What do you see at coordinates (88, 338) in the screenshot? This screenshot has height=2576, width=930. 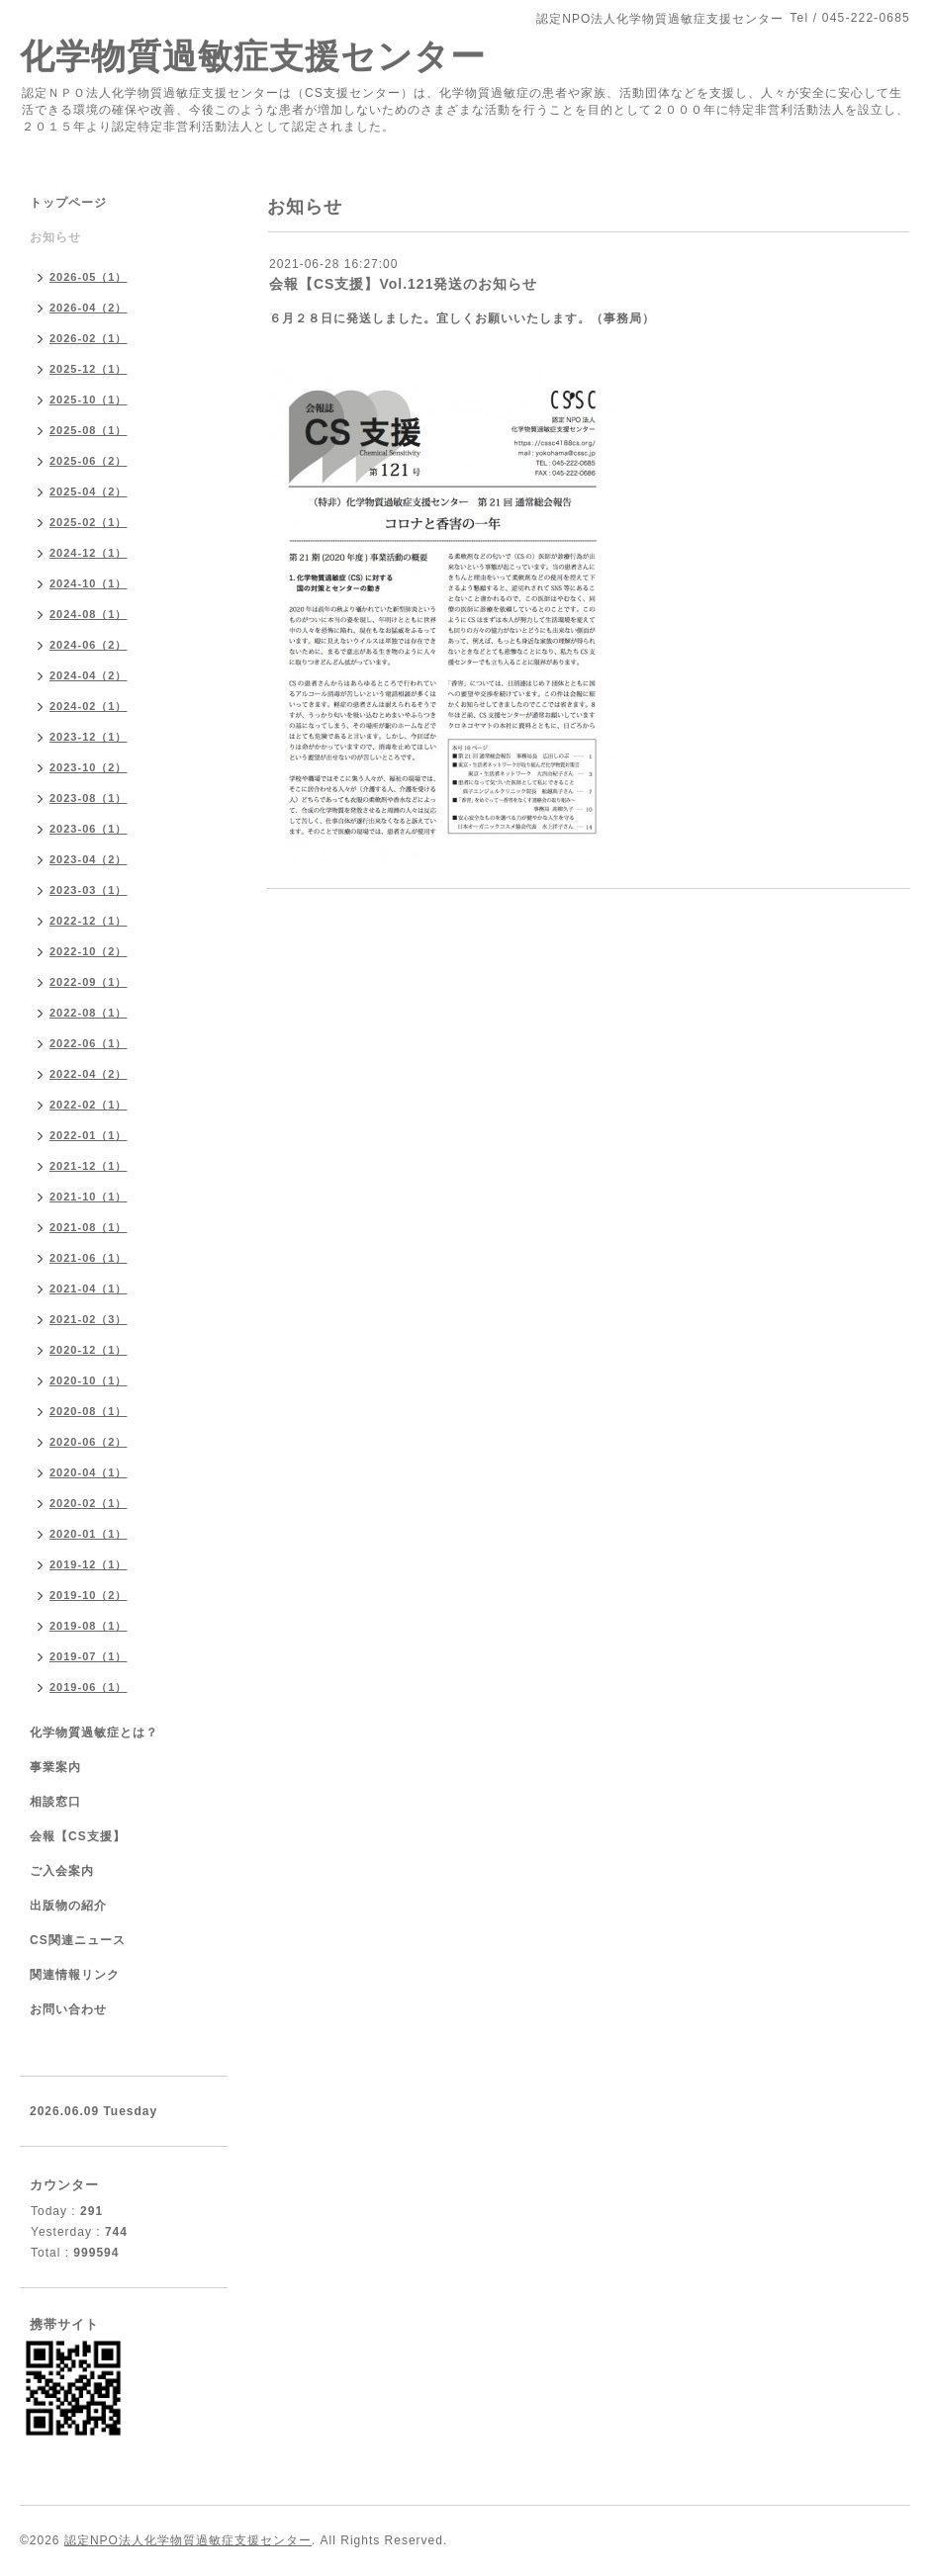 I see `2026-02（1）` at bounding box center [88, 338].